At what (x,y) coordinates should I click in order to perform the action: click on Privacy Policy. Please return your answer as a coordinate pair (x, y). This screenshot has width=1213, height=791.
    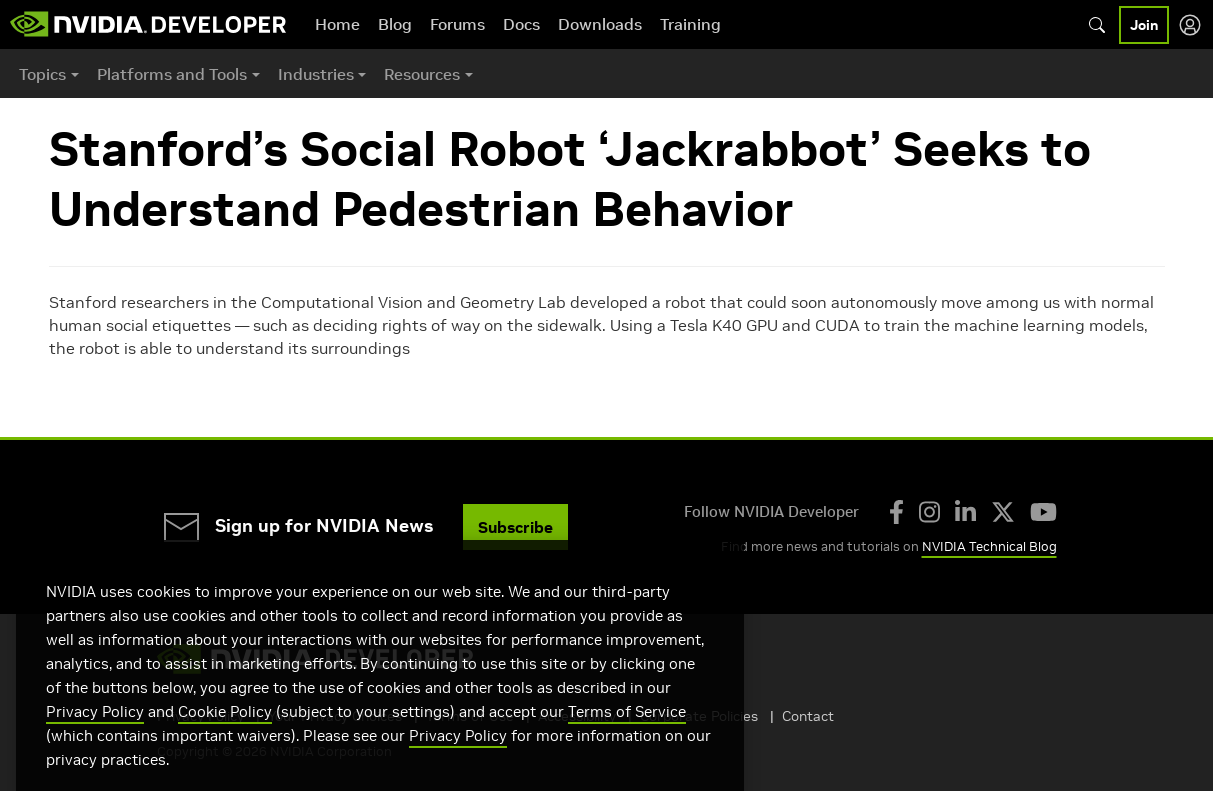
    Looking at the image, I should click on (95, 742).